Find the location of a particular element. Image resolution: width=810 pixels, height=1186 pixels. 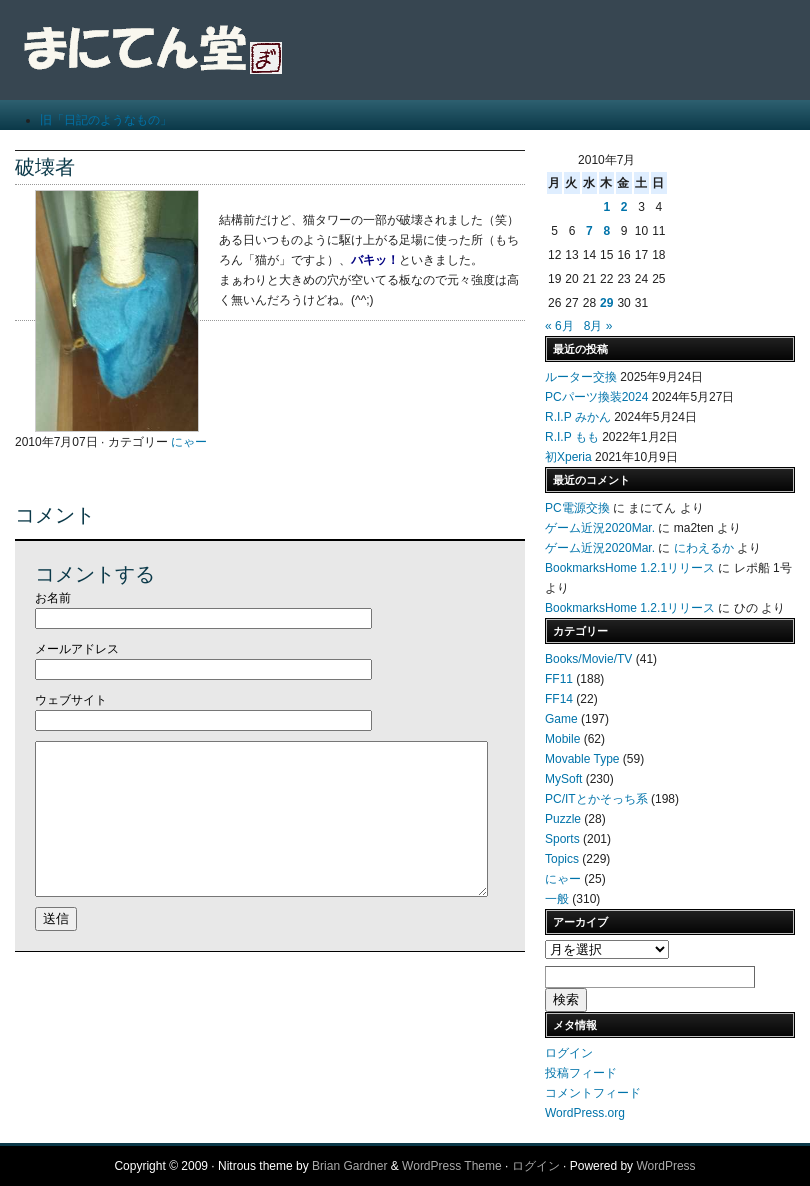

8 [2010年7月8日 に投稿を公開] is located at coordinates (606, 231).